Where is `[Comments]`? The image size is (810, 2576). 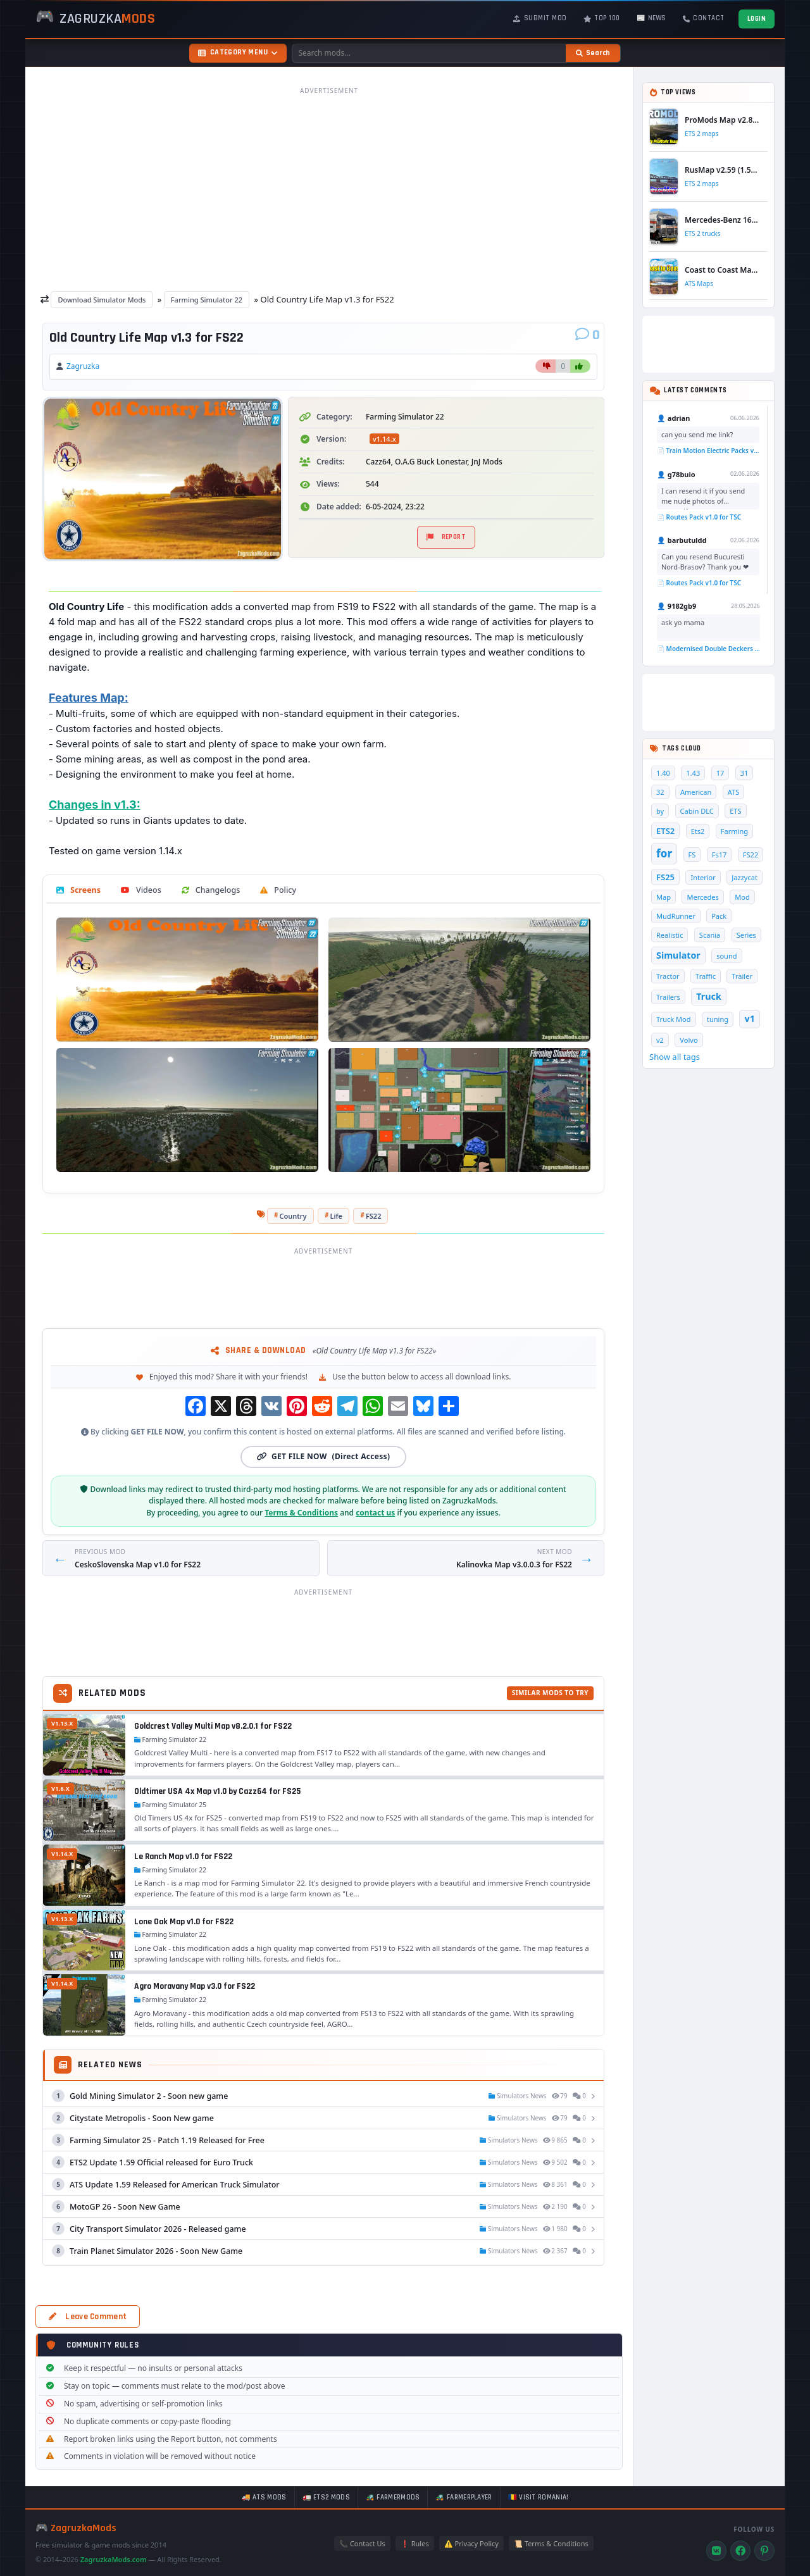 [Comments] is located at coordinates (587, 335).